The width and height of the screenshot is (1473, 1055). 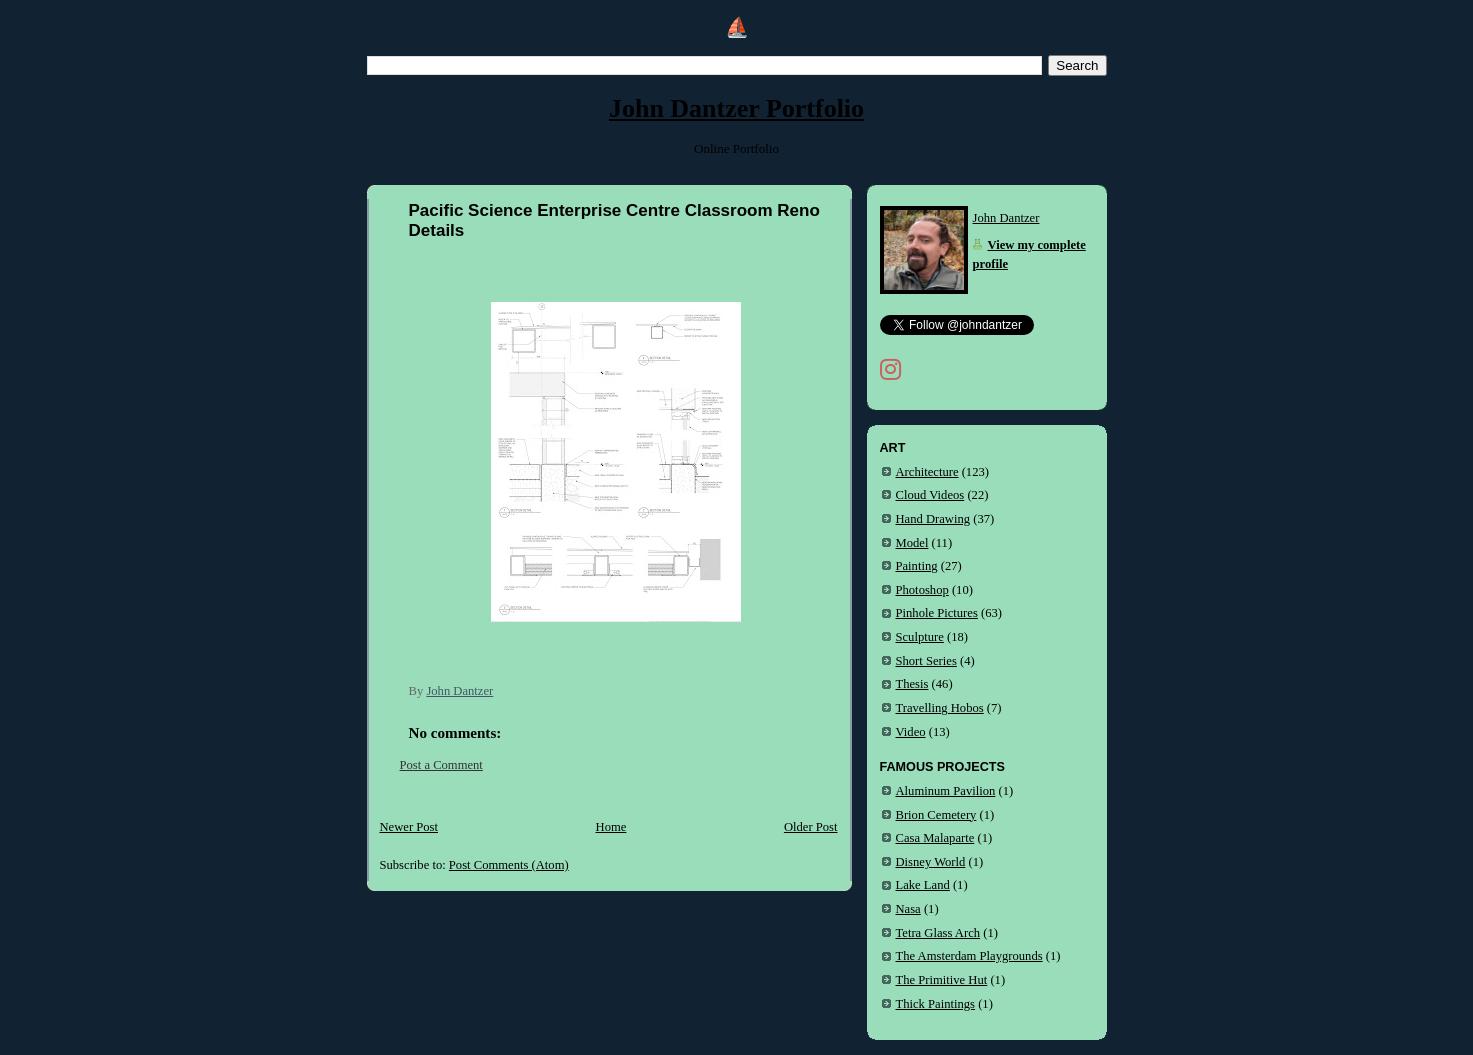 What do you see at coordinates (926, 661) in the screenshot?
I see `Short Series` at bounding box center [926, 661].